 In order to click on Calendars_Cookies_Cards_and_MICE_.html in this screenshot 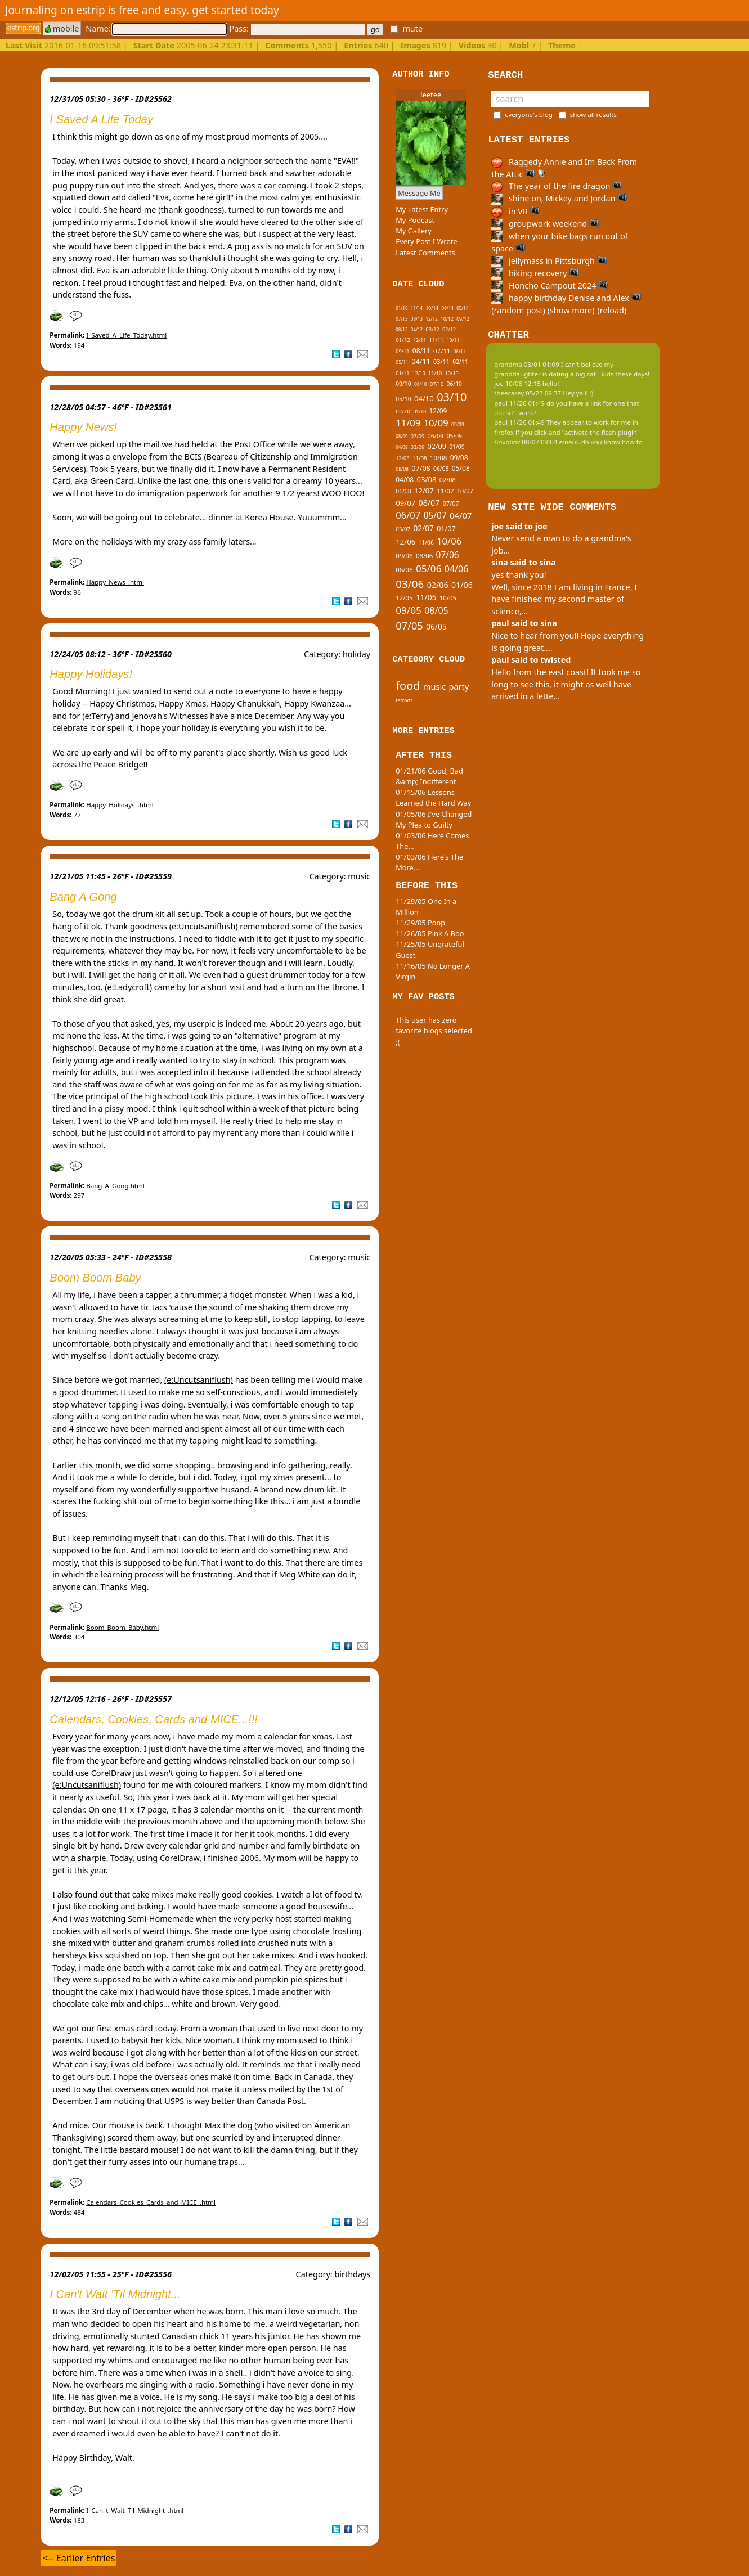, I will do `click(151, 2202)`.